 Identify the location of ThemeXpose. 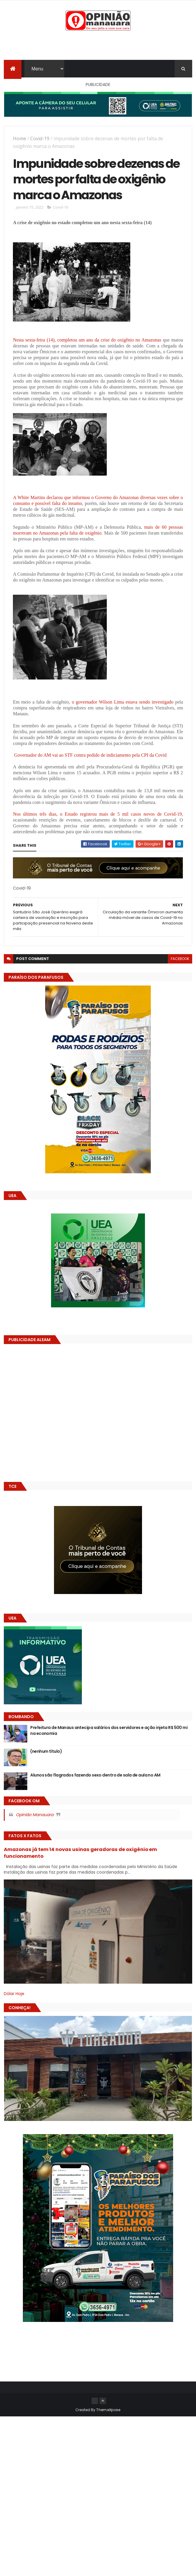
(108, 2409).